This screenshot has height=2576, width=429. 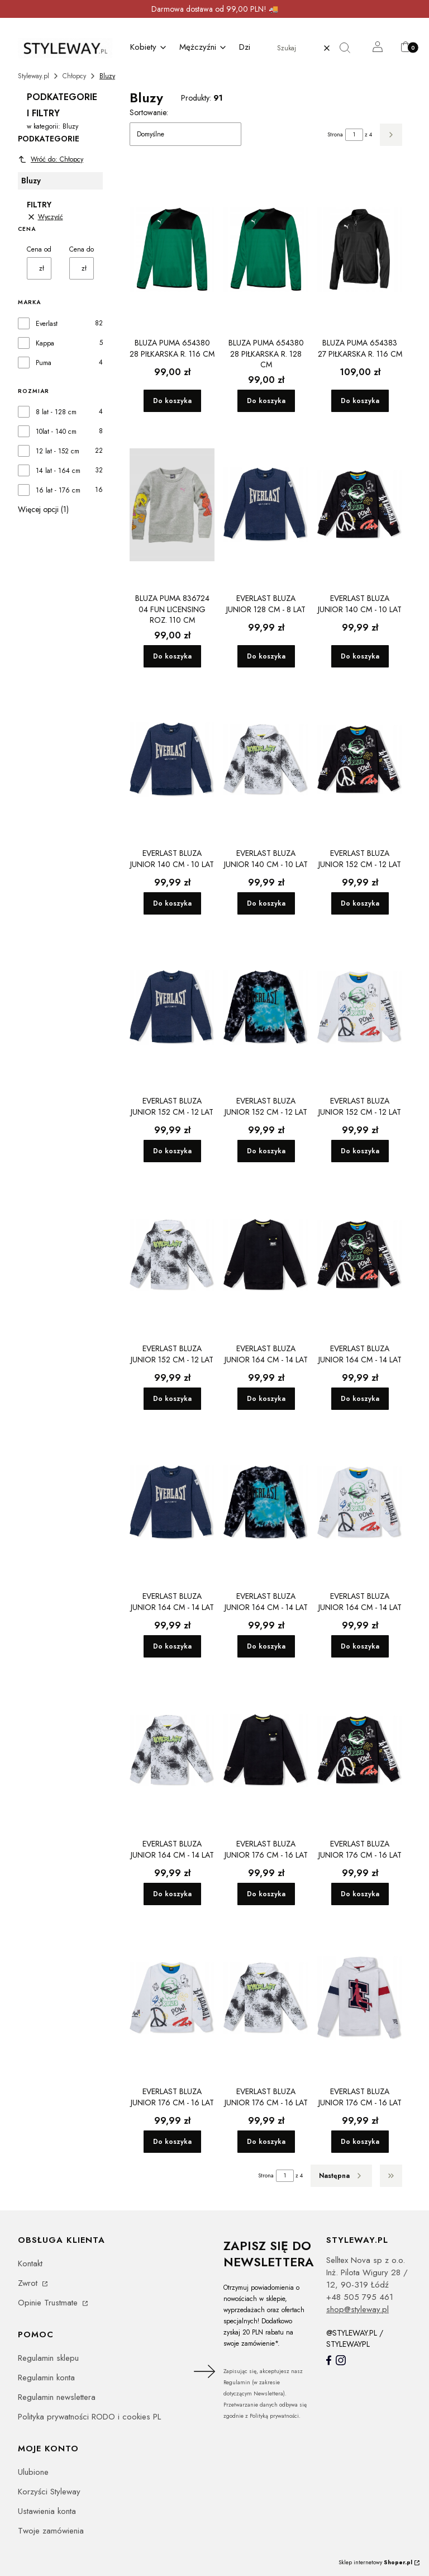 What do you see at coordinates (48, 2358) in the screenshot?
I see `Regulamin sklepu` at bounding box center [48, 2358].